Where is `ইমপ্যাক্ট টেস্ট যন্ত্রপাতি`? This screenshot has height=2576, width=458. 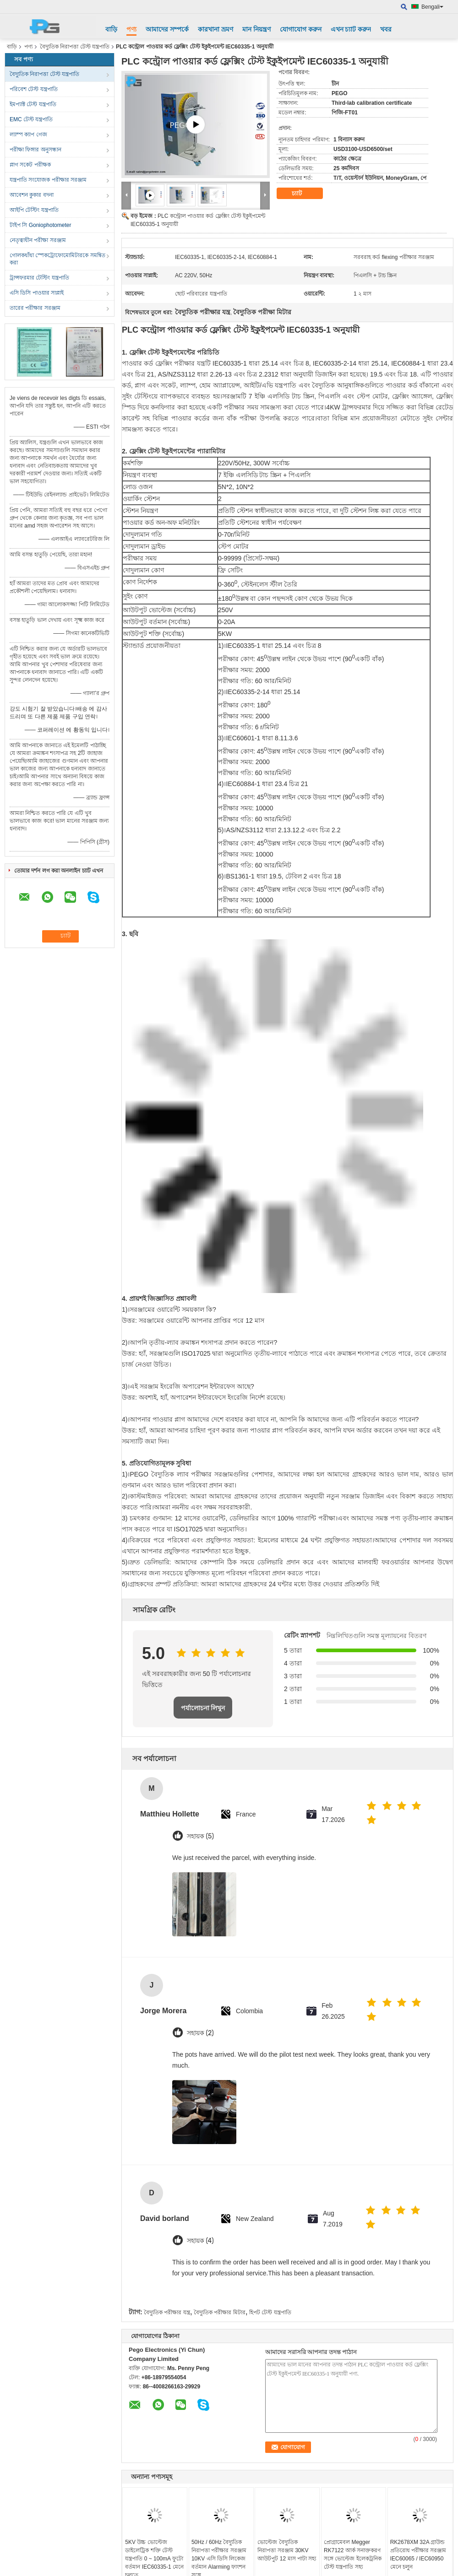 ইমপ্যাক্ট টেস্ট যন্ত্রপাতি is located at coordinates (33, 104).